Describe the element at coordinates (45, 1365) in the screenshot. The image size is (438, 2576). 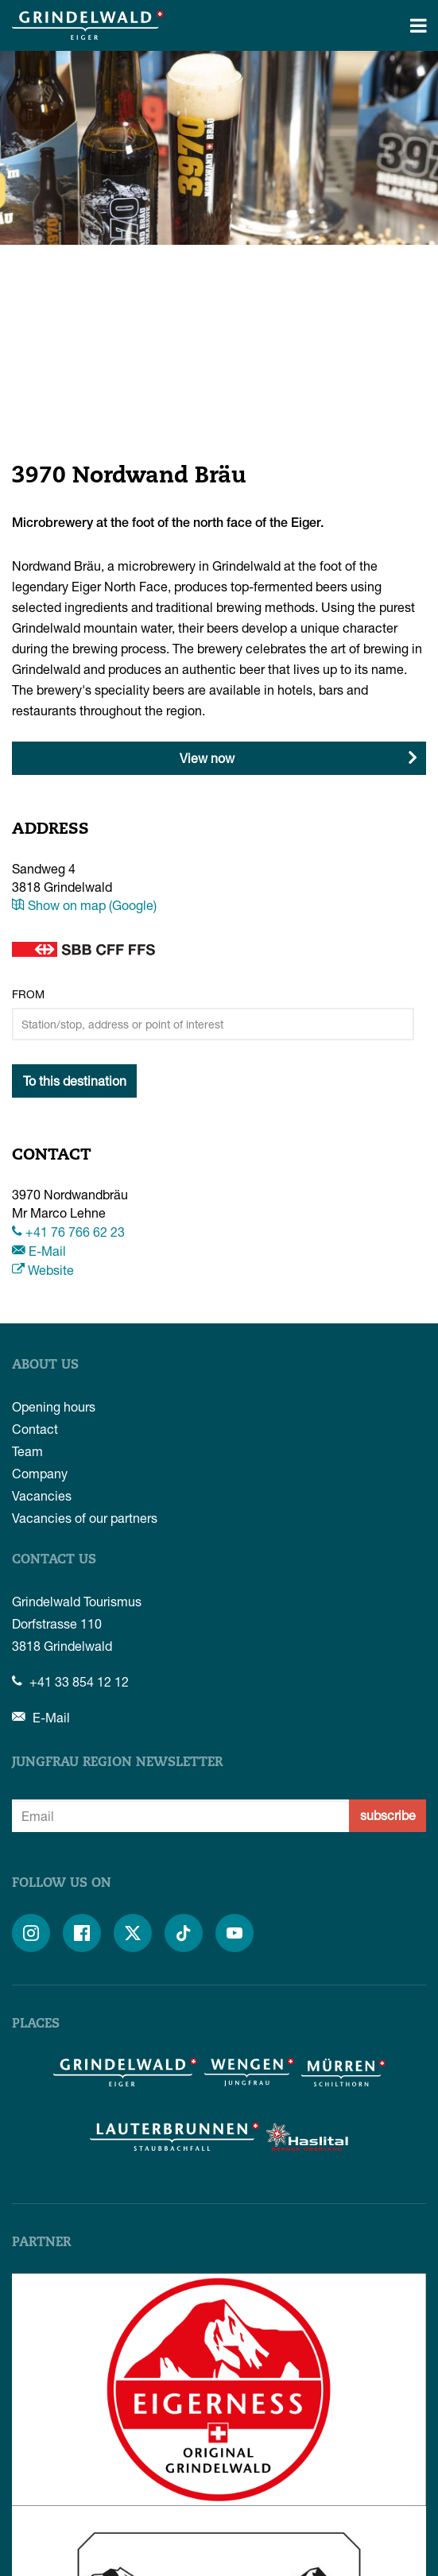
I see `About us` at that location.